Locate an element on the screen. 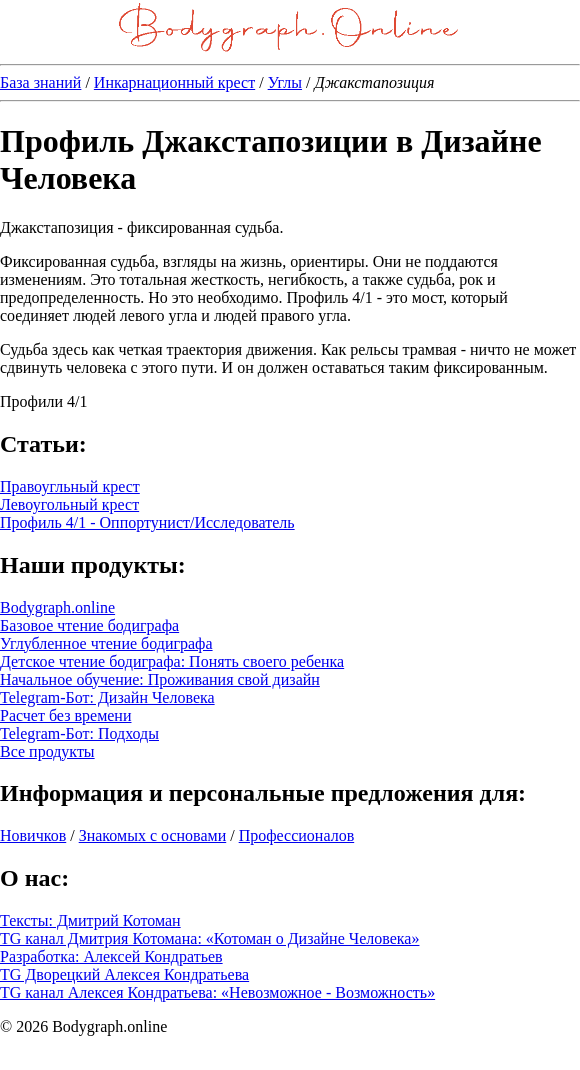 This screenshot has width=580, height=1070. Начальное обучение: Проживания свой дизайн is located at coordinates (160, 679).